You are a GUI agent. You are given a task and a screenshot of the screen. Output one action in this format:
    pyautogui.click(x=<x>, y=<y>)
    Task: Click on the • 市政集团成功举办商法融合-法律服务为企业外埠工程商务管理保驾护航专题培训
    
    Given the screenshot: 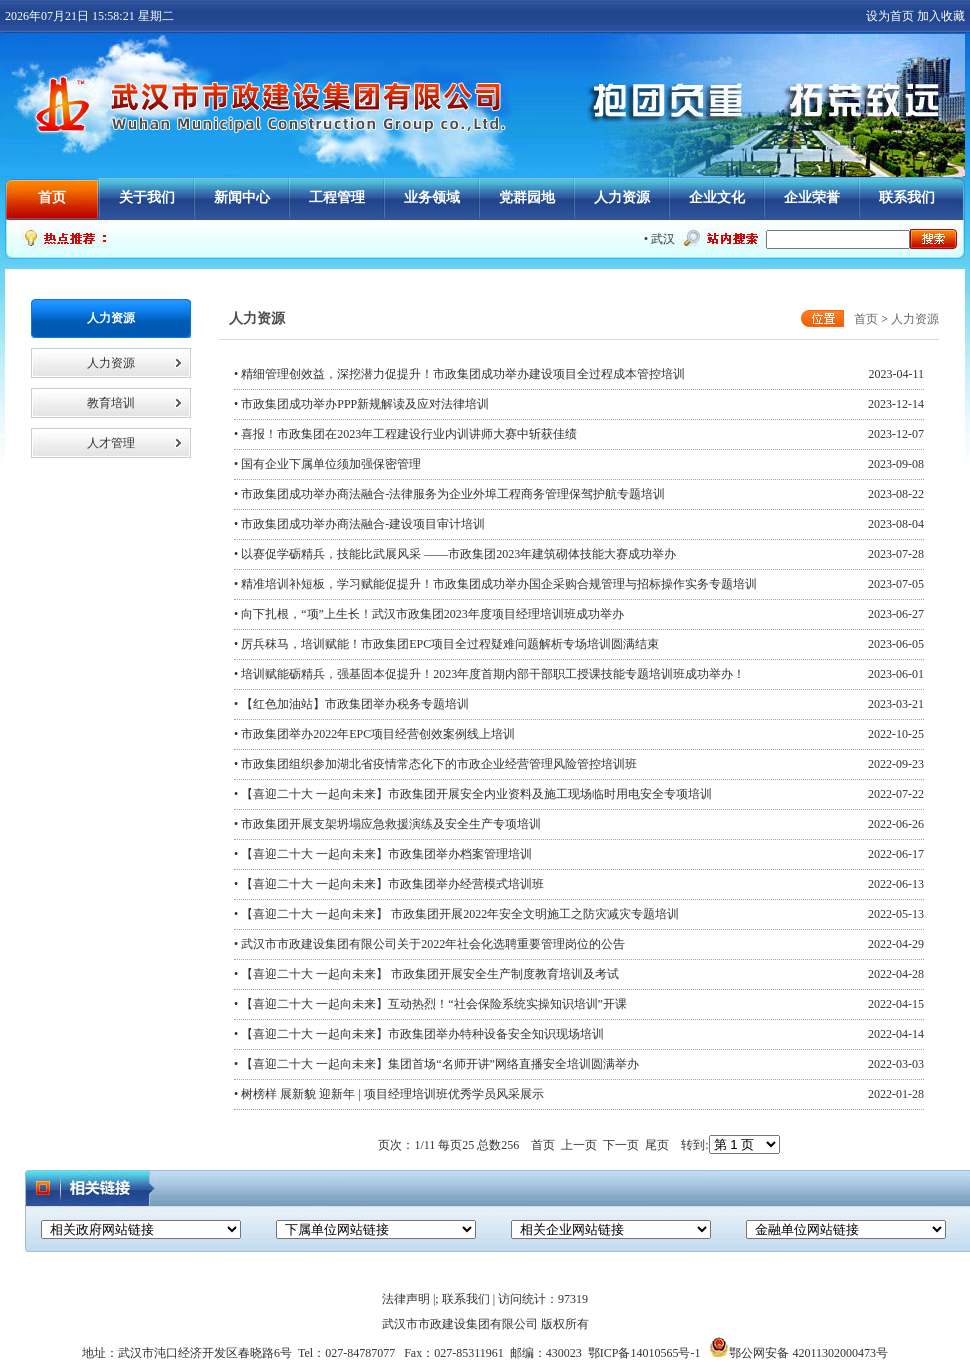 What is the action you would take?
    pyautogui.click(x=449, y=494)
    